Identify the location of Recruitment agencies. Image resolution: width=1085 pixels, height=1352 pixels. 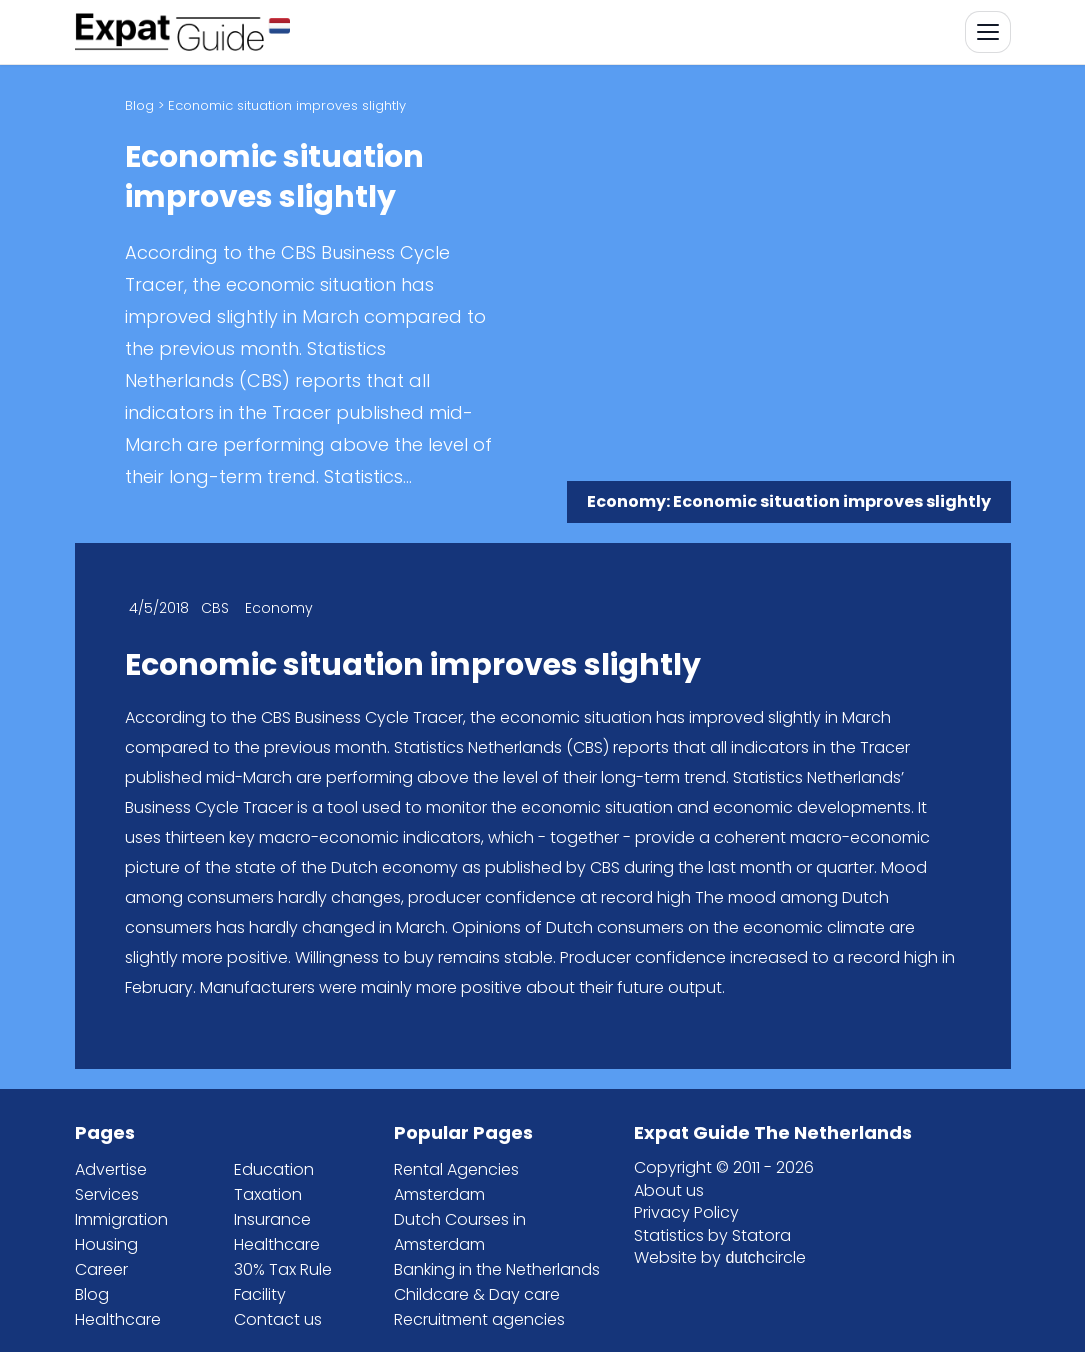
(479, 1319).